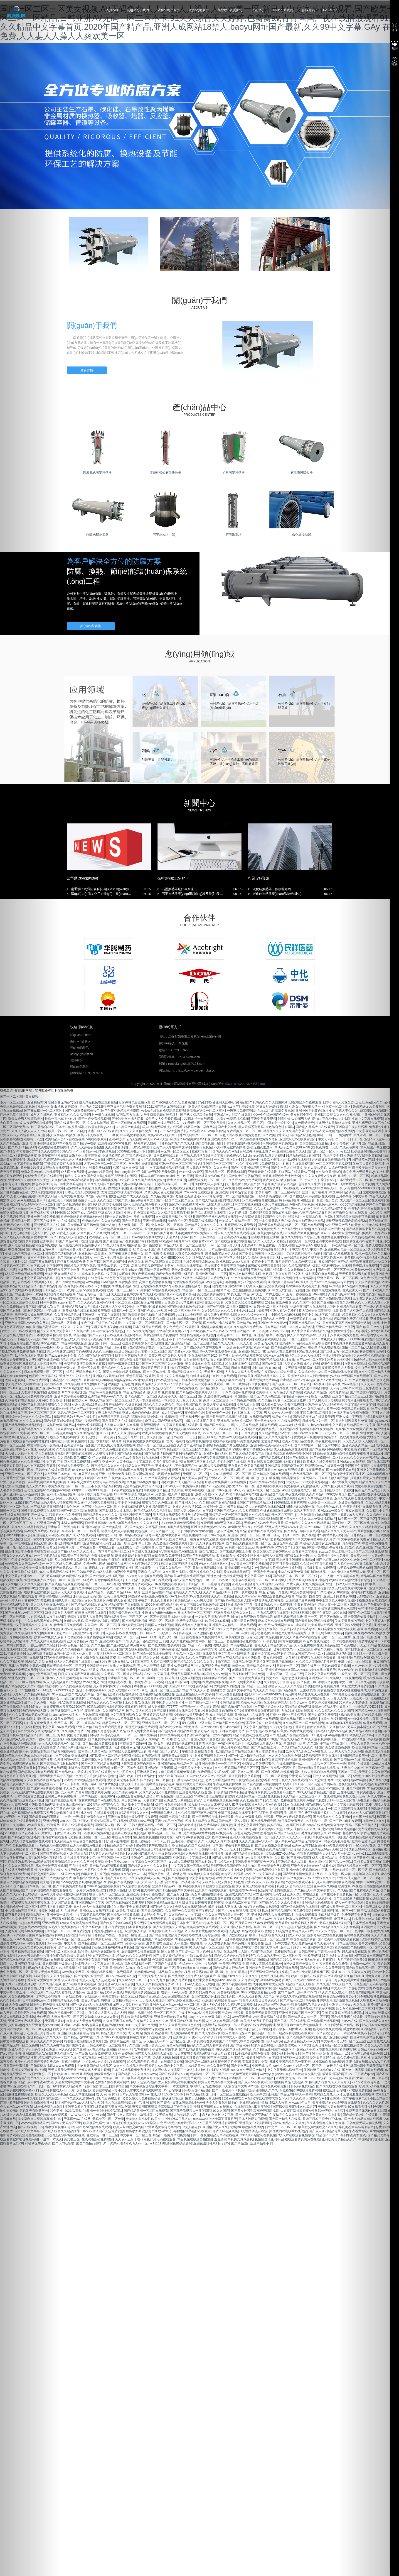  I want to click on 午夜老湿机在线精品视频网站, so click(189, 1919).